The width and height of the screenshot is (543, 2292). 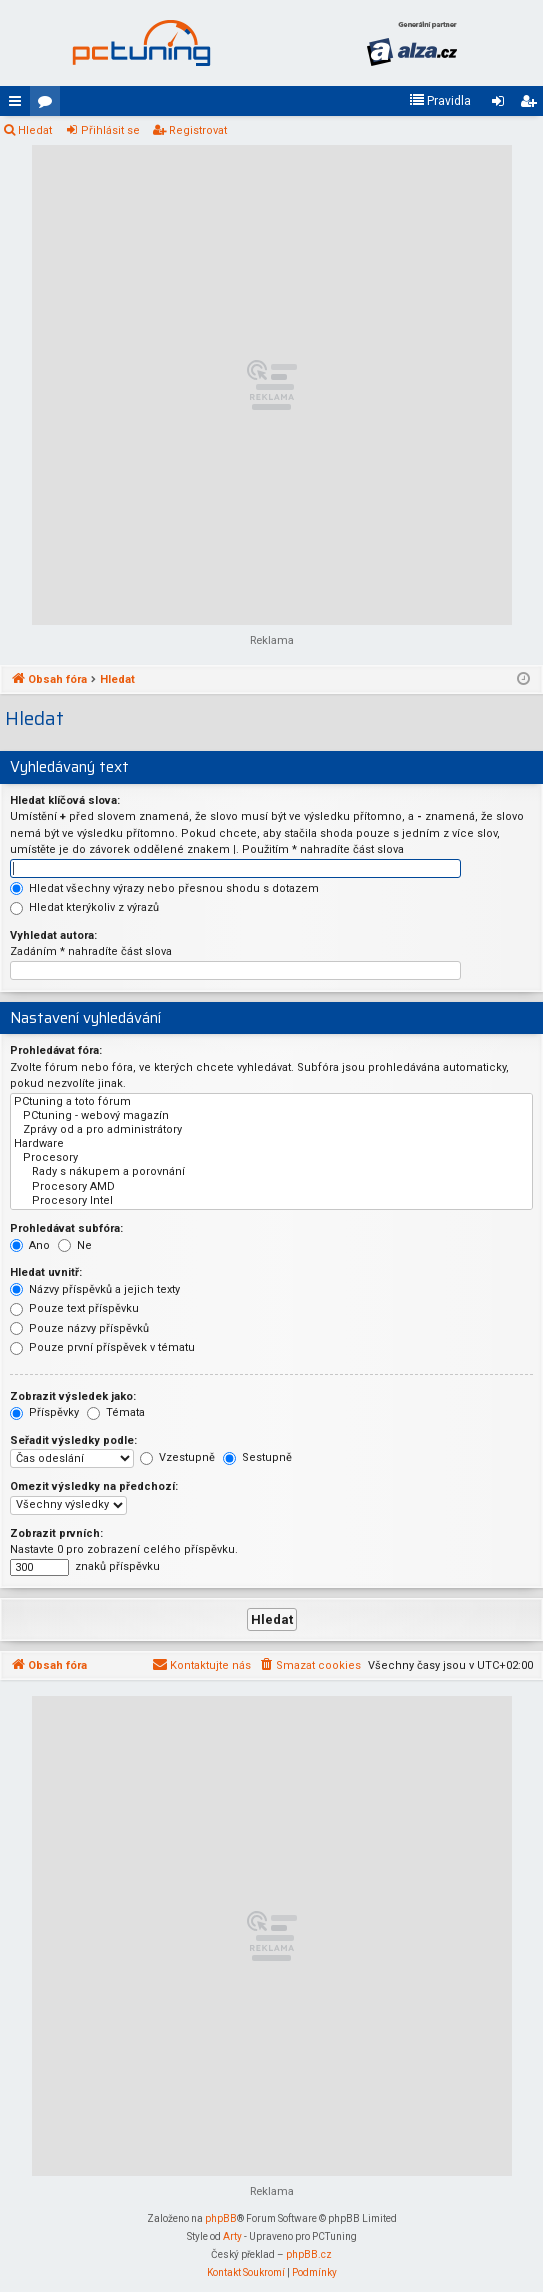 What do you see at coordinates (440, 101) in the screenshot?
I see `[menuitem]` at bounding box center [440, 101].